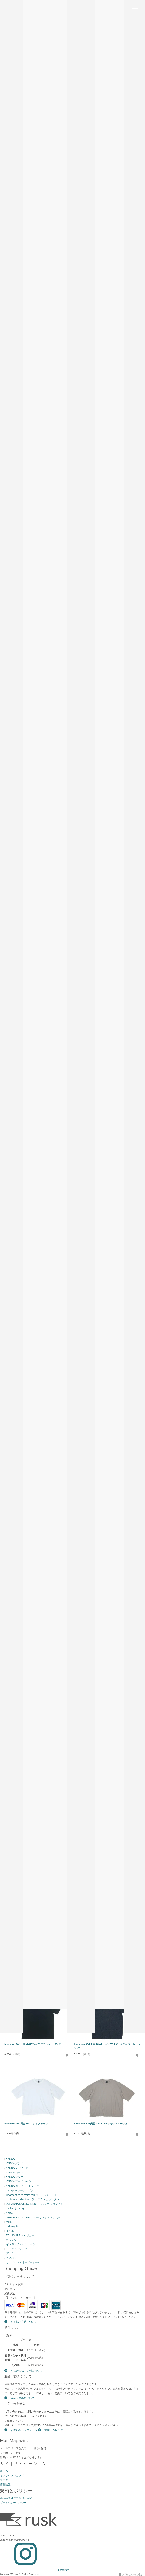 The width and height of the screenshot is (145, 2576). Describe the element at coordinates (33, 2217) in the screenshot. I see `MARGARET HOWELL マーガレットハウエル` at that location.